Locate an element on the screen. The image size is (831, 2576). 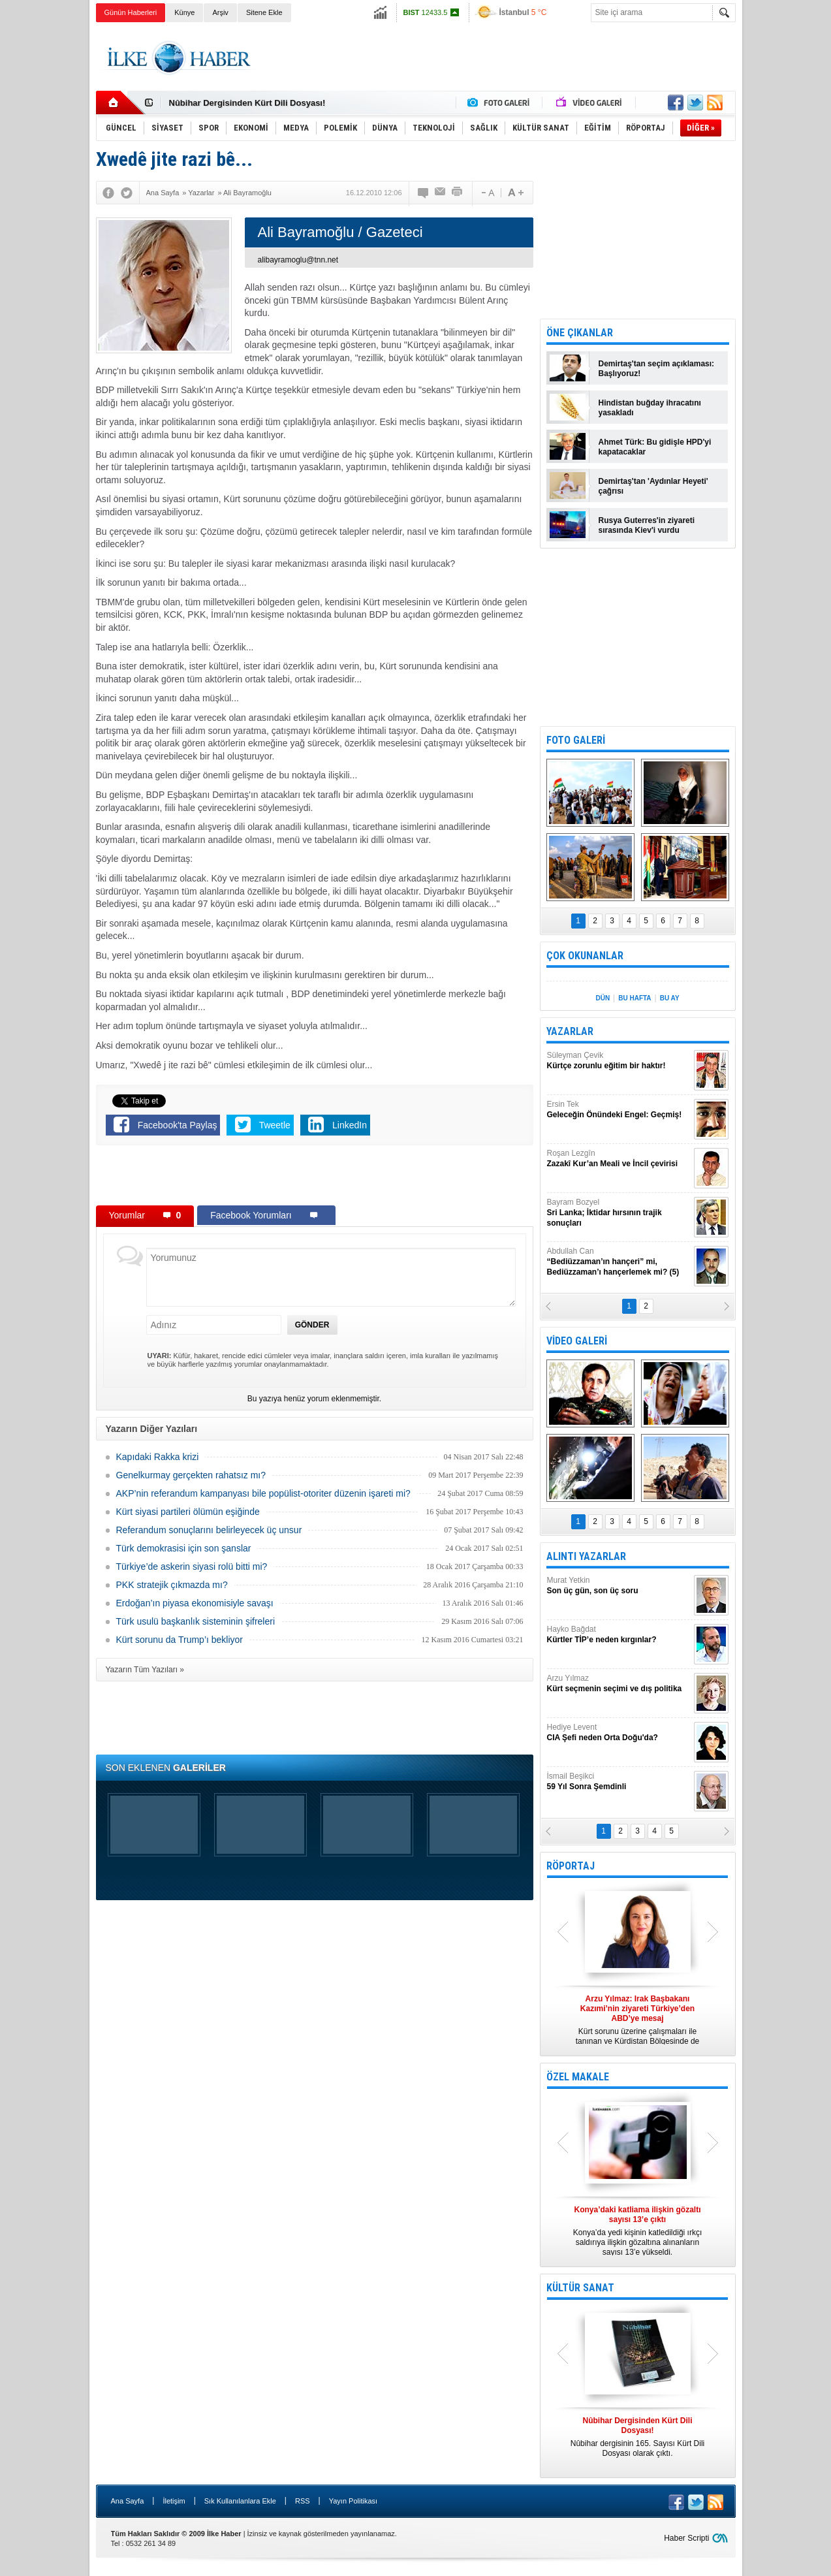
ÇOK OKUNANLAR is located at coordinates (584, 955).